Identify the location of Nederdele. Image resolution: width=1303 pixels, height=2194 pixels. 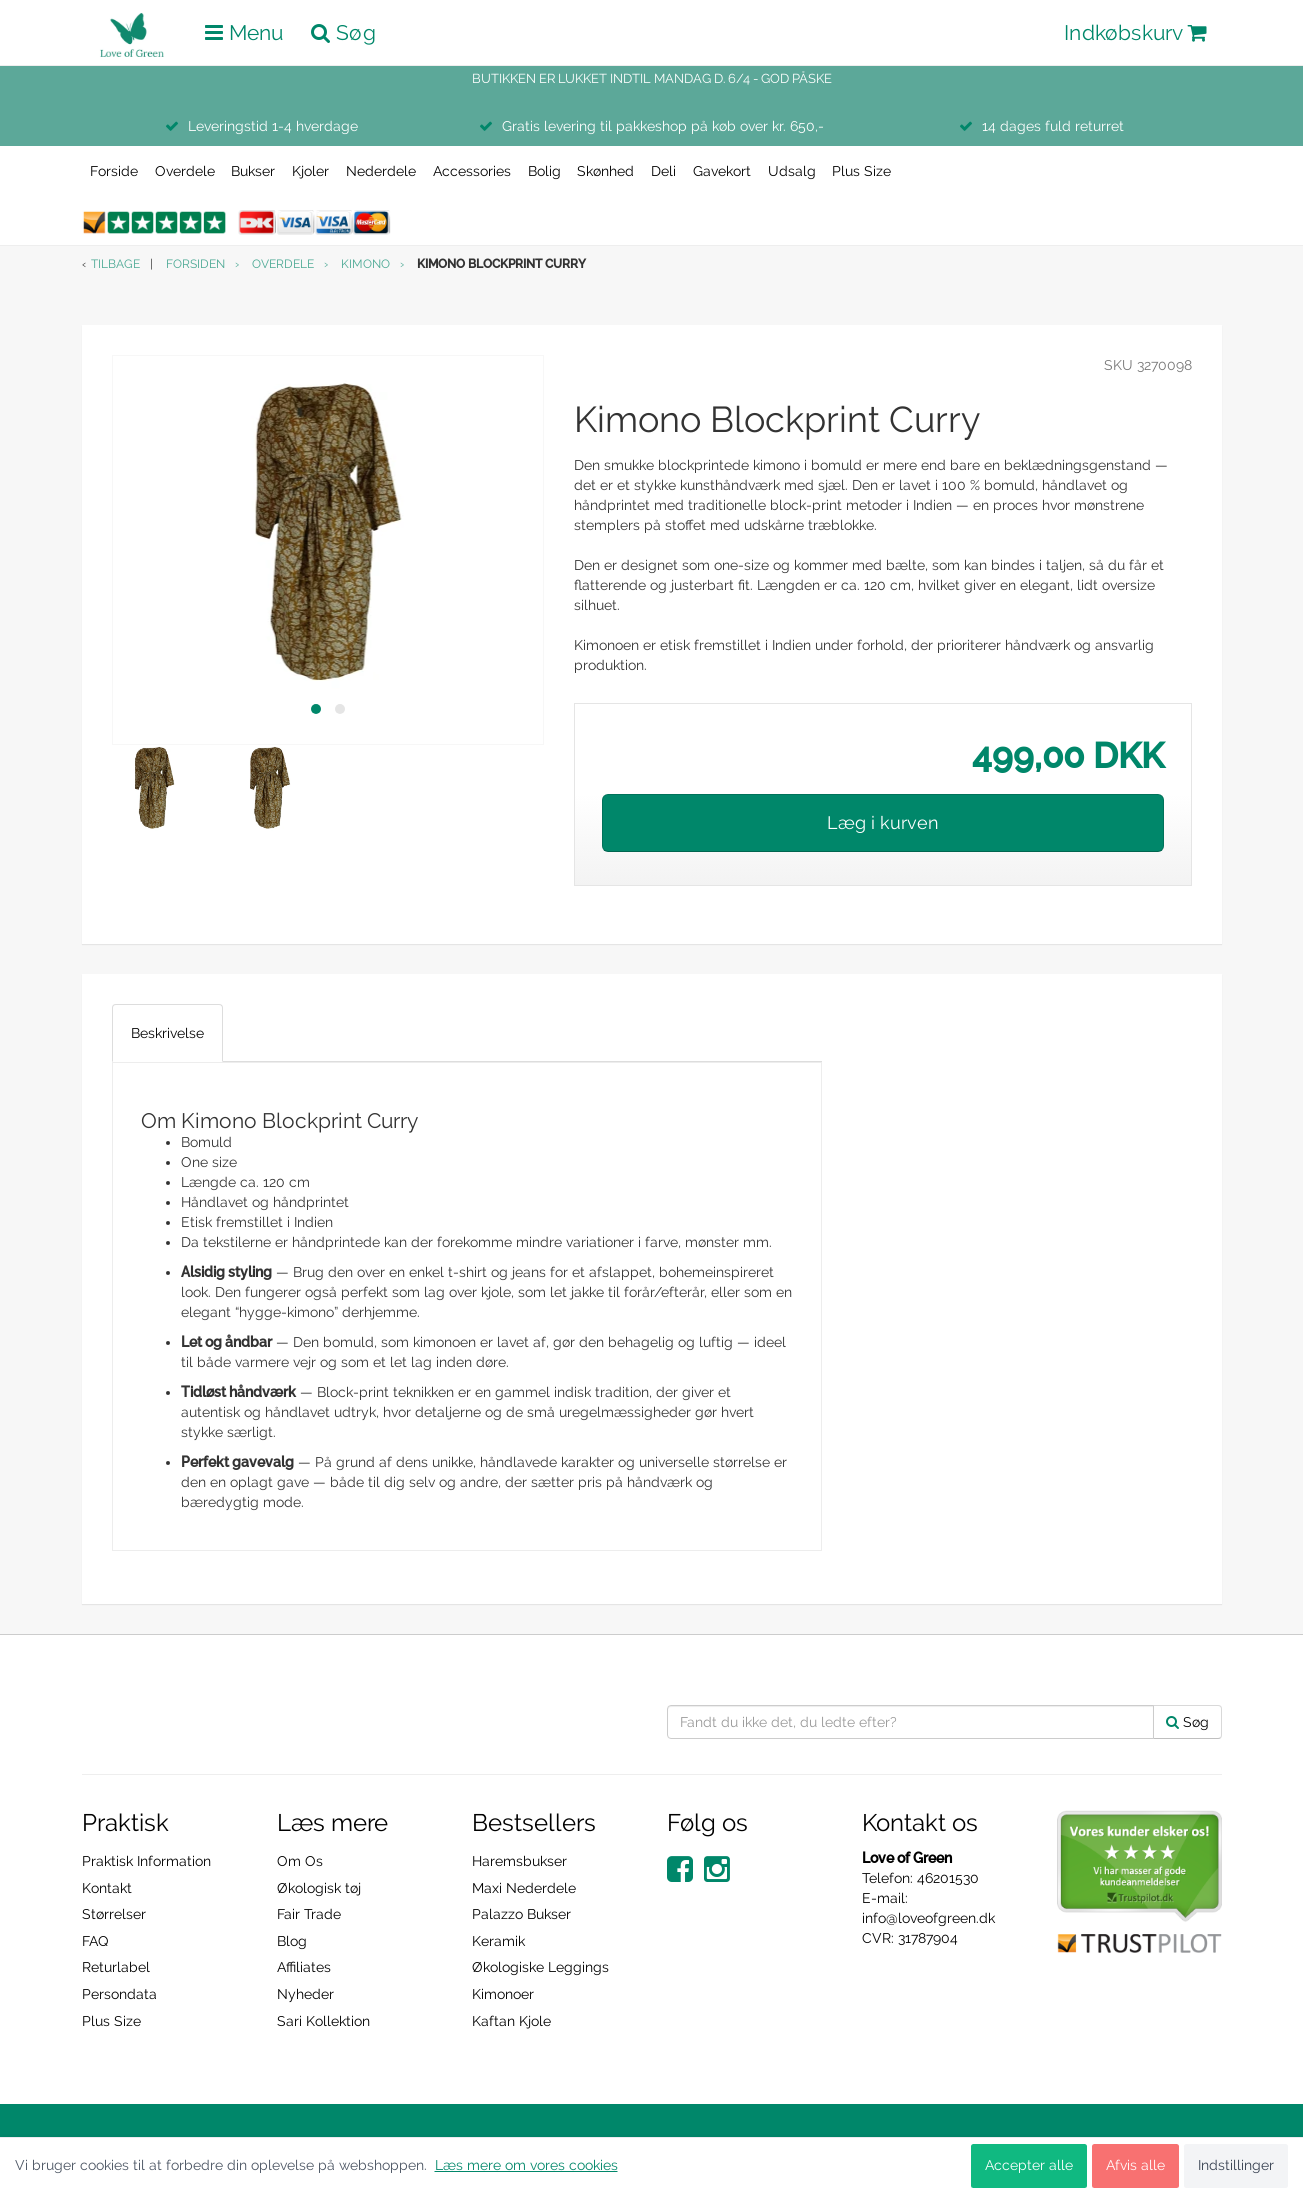
(381, 171).